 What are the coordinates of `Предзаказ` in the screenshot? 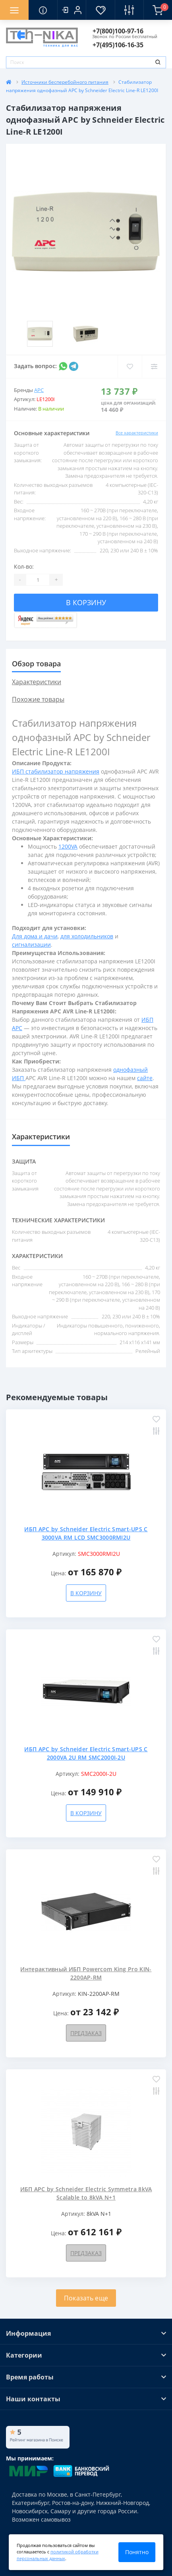 It's located at (86, 2033).